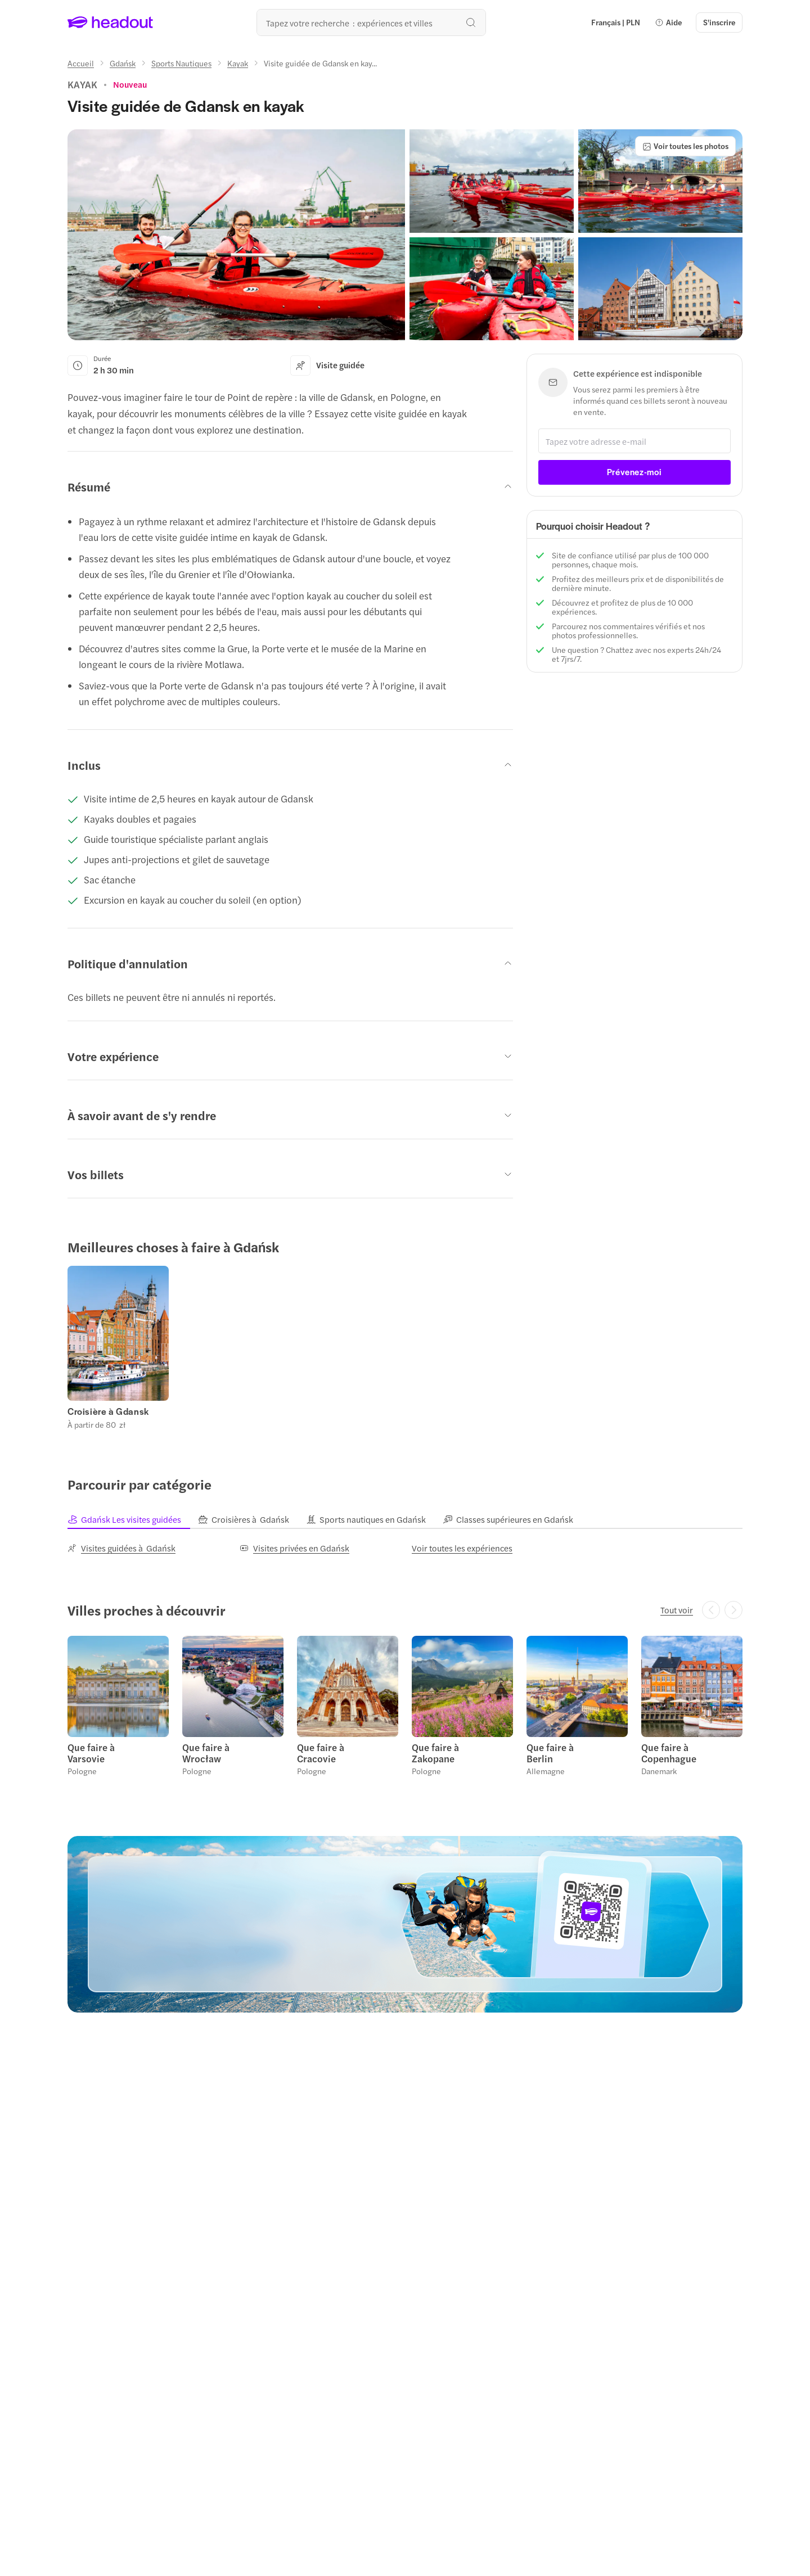  What do you see at coordinates (237, 62) in the screenshot?
I see `[Kayak]` at bounding box center [237, 62].